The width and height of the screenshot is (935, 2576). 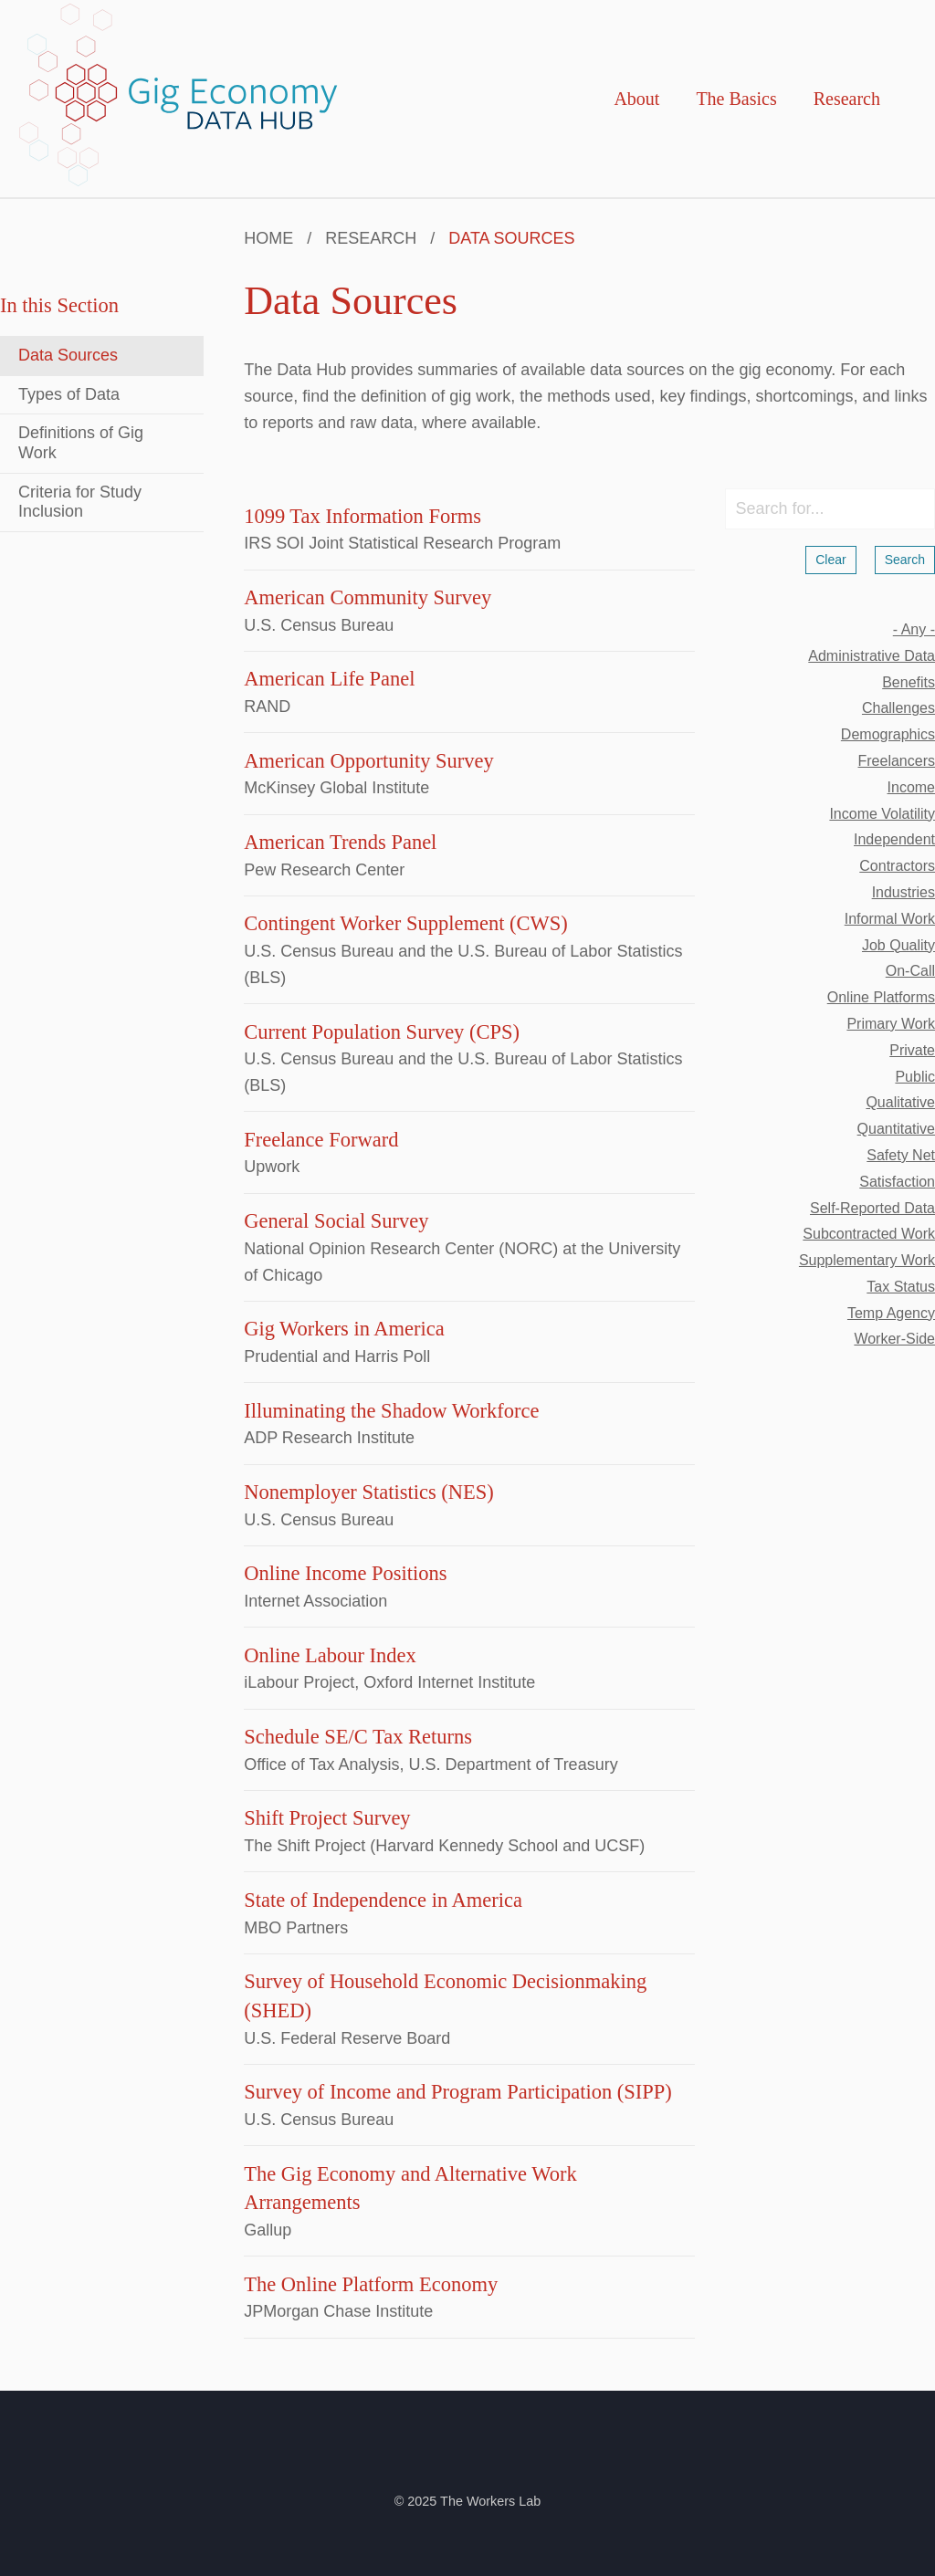 What do you see at coordinates (890, 1023) in the screenshot?
I see `primary work` at bounding box center [890, 1023].